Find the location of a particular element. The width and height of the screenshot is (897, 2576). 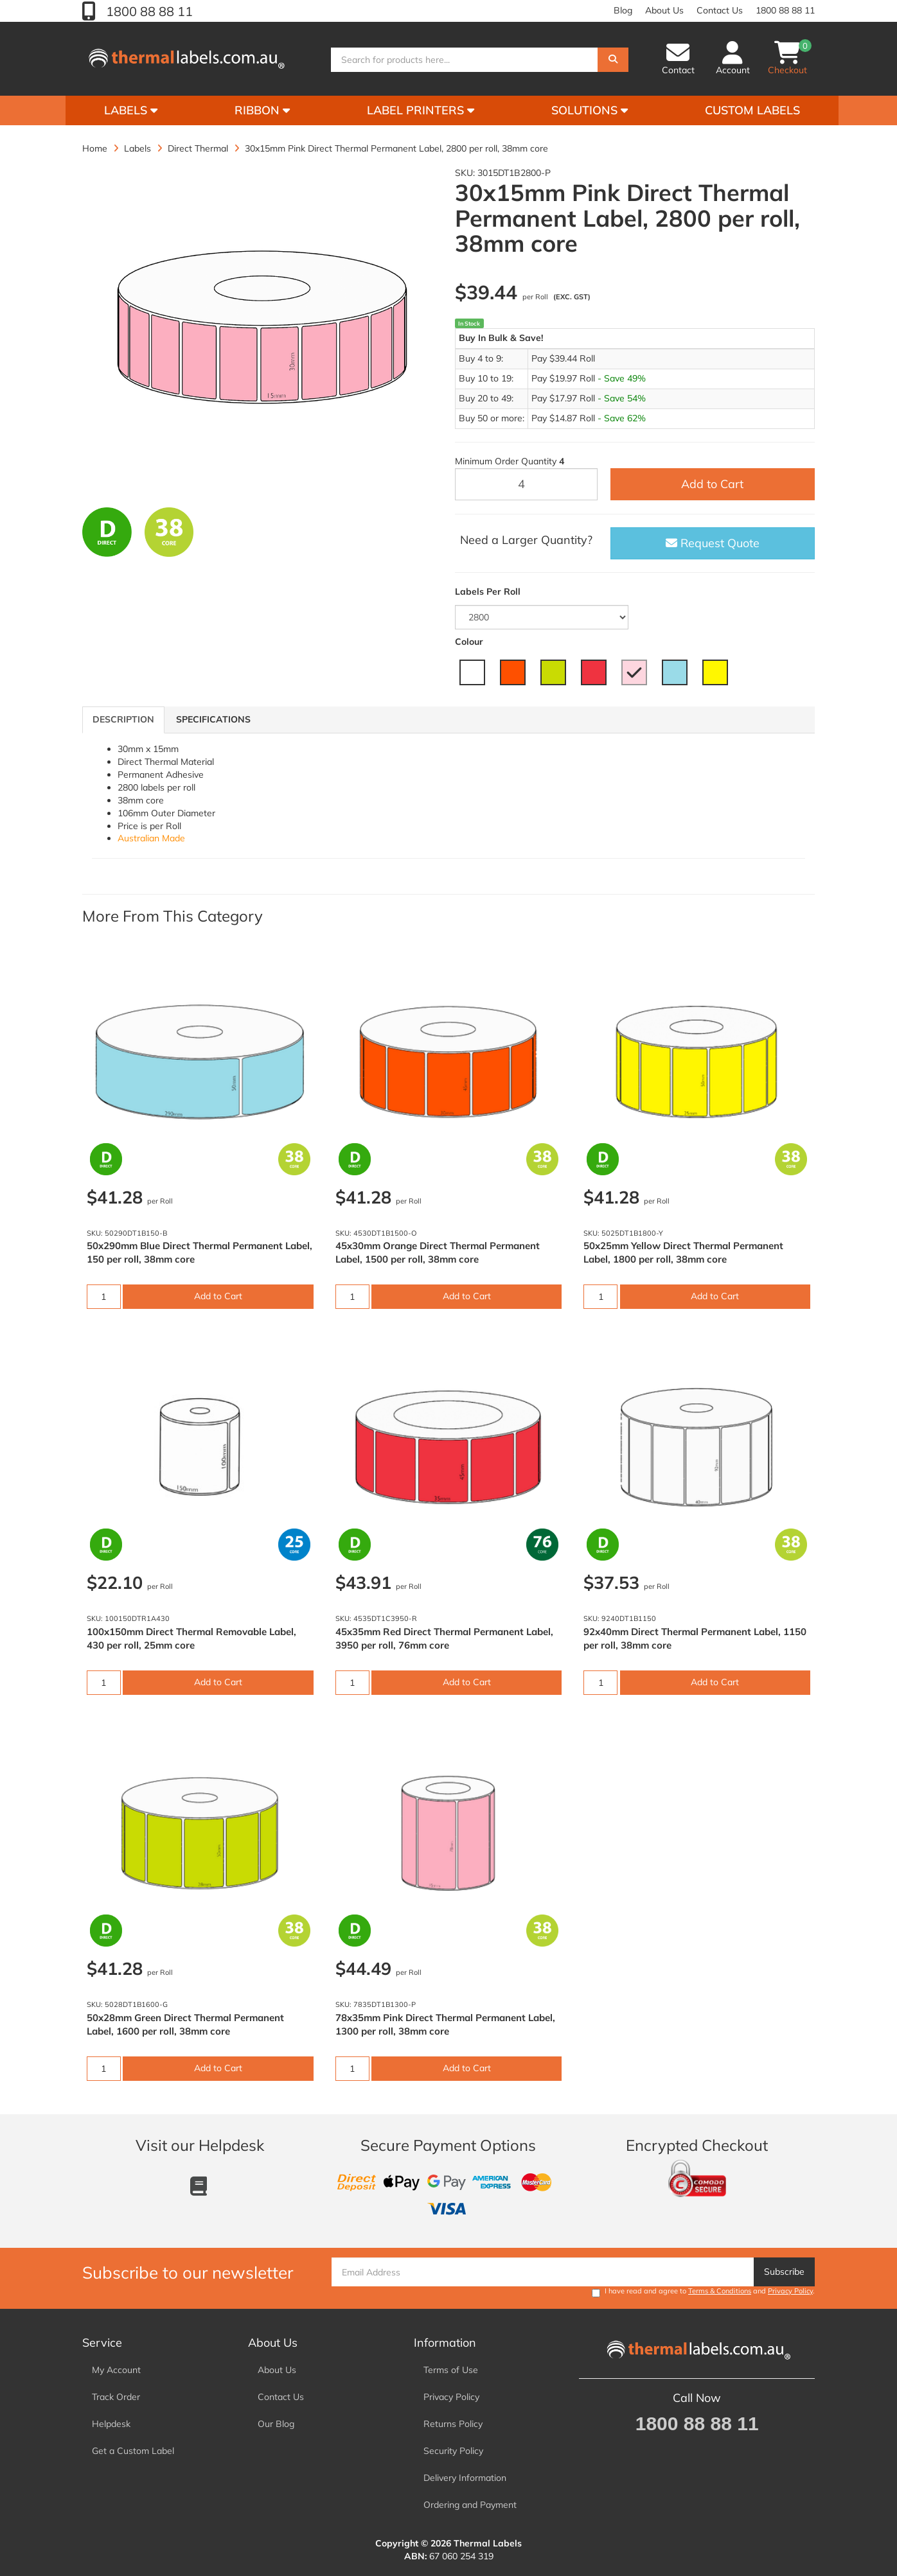

1800 88 88 11 is located at coordinates (148, 11).